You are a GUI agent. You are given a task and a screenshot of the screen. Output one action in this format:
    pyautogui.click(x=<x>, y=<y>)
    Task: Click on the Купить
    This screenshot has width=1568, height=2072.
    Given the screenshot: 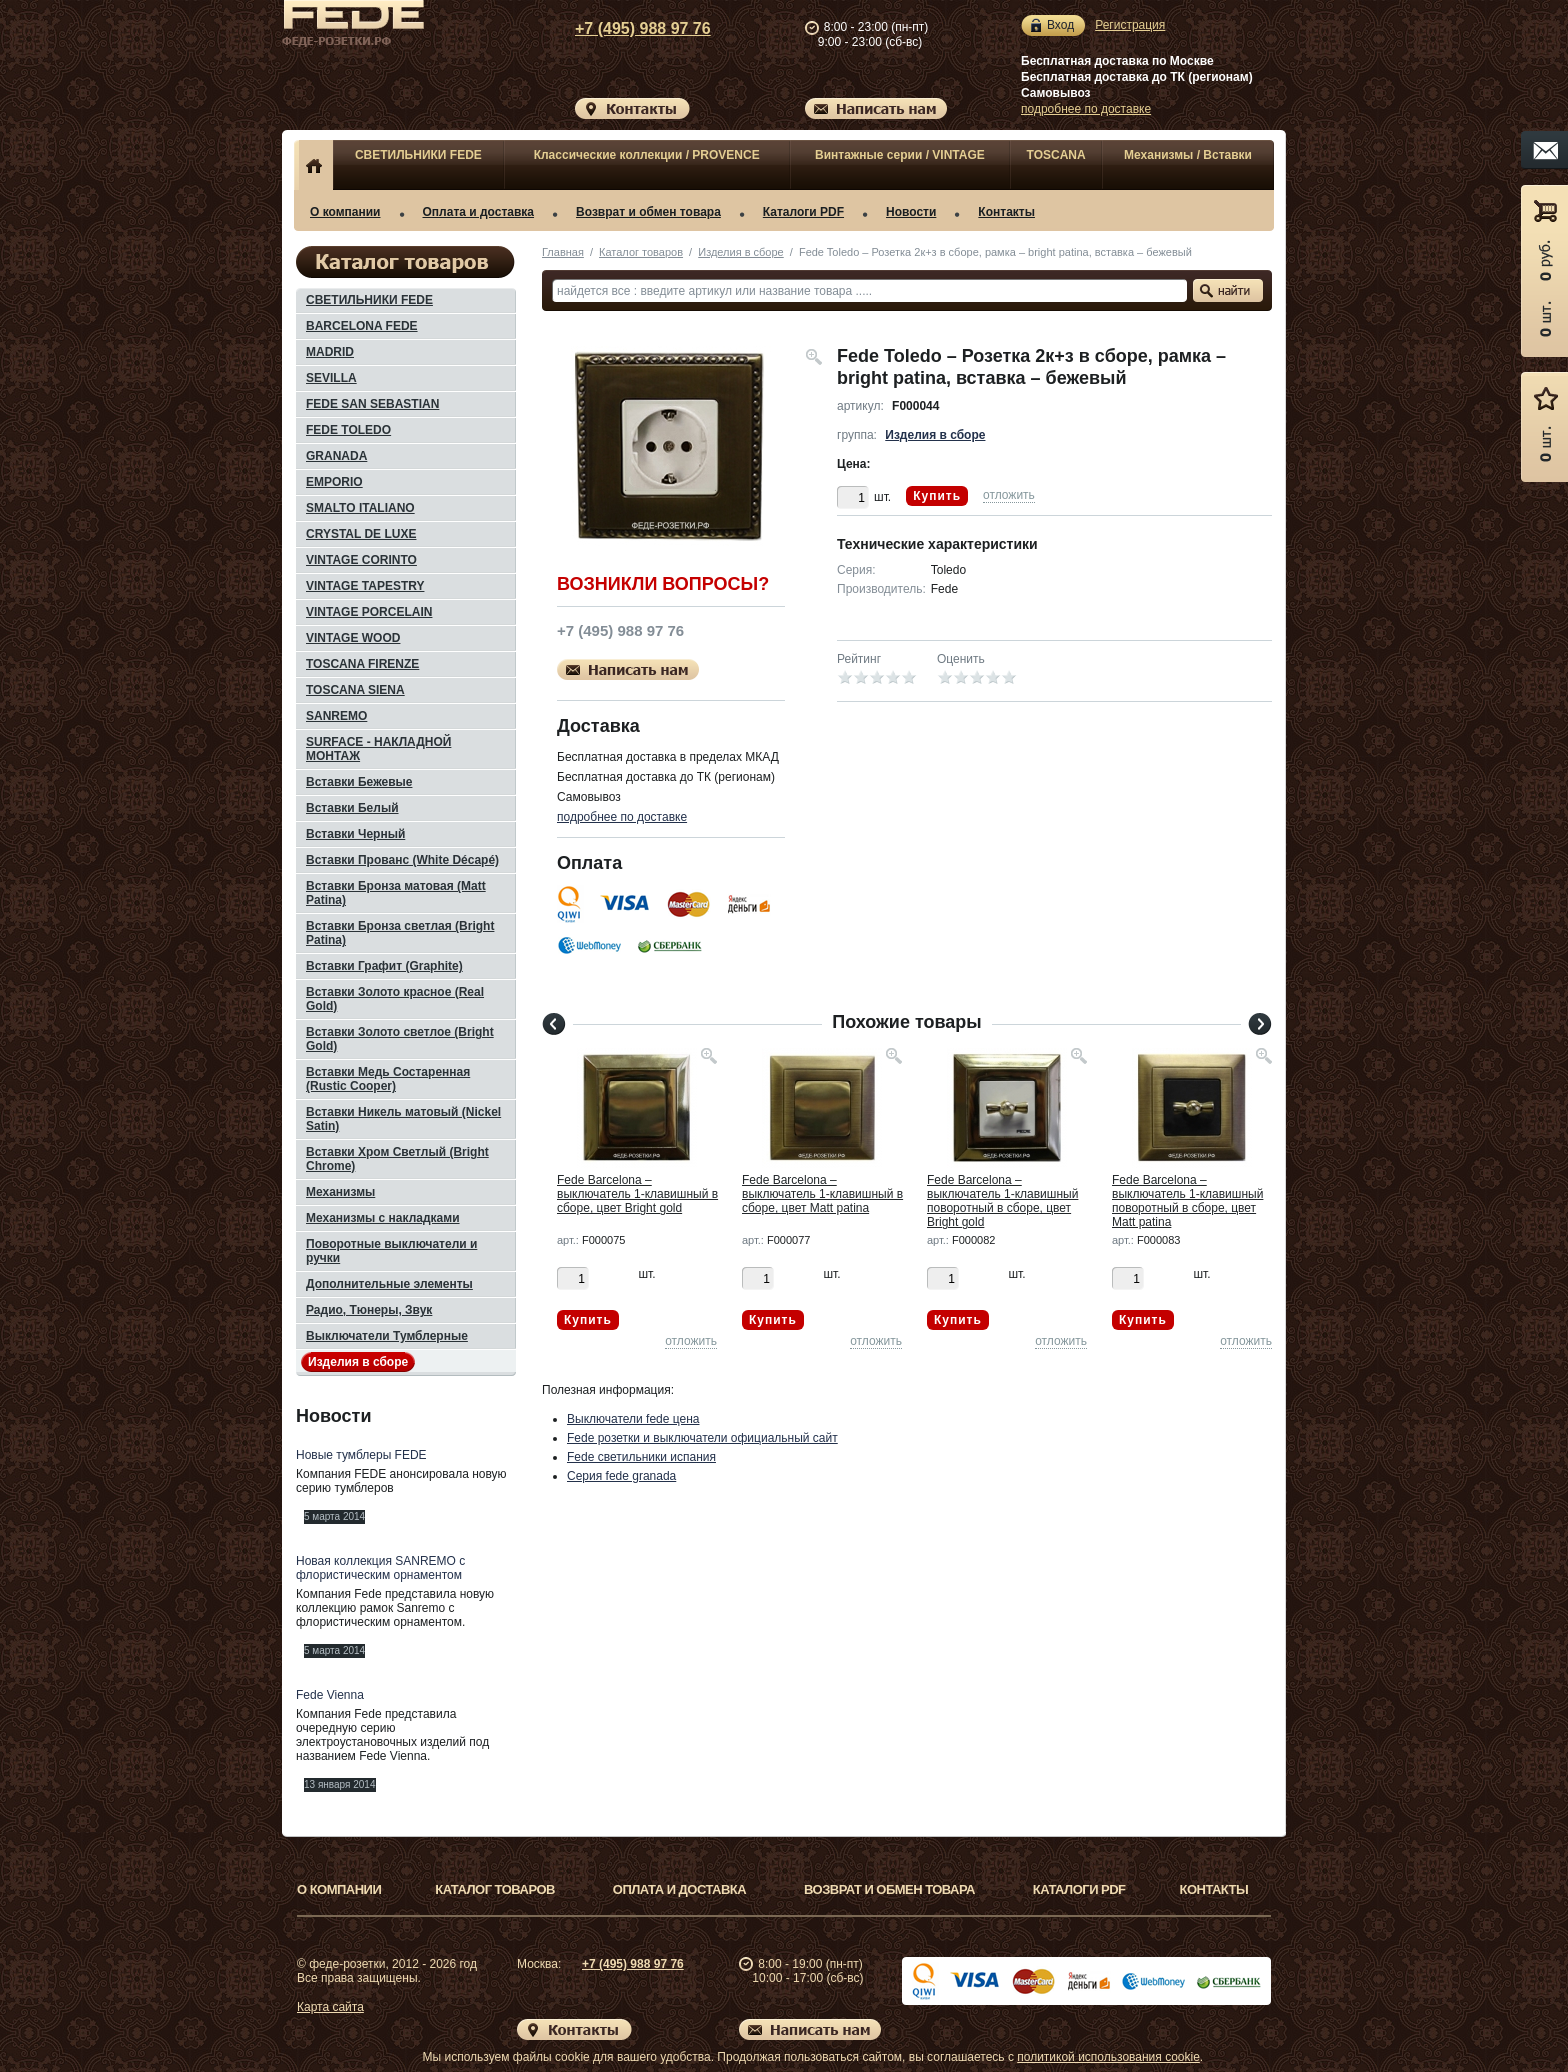 What is the action you would take?
    pyautogui.click(x=937, y=496)
    